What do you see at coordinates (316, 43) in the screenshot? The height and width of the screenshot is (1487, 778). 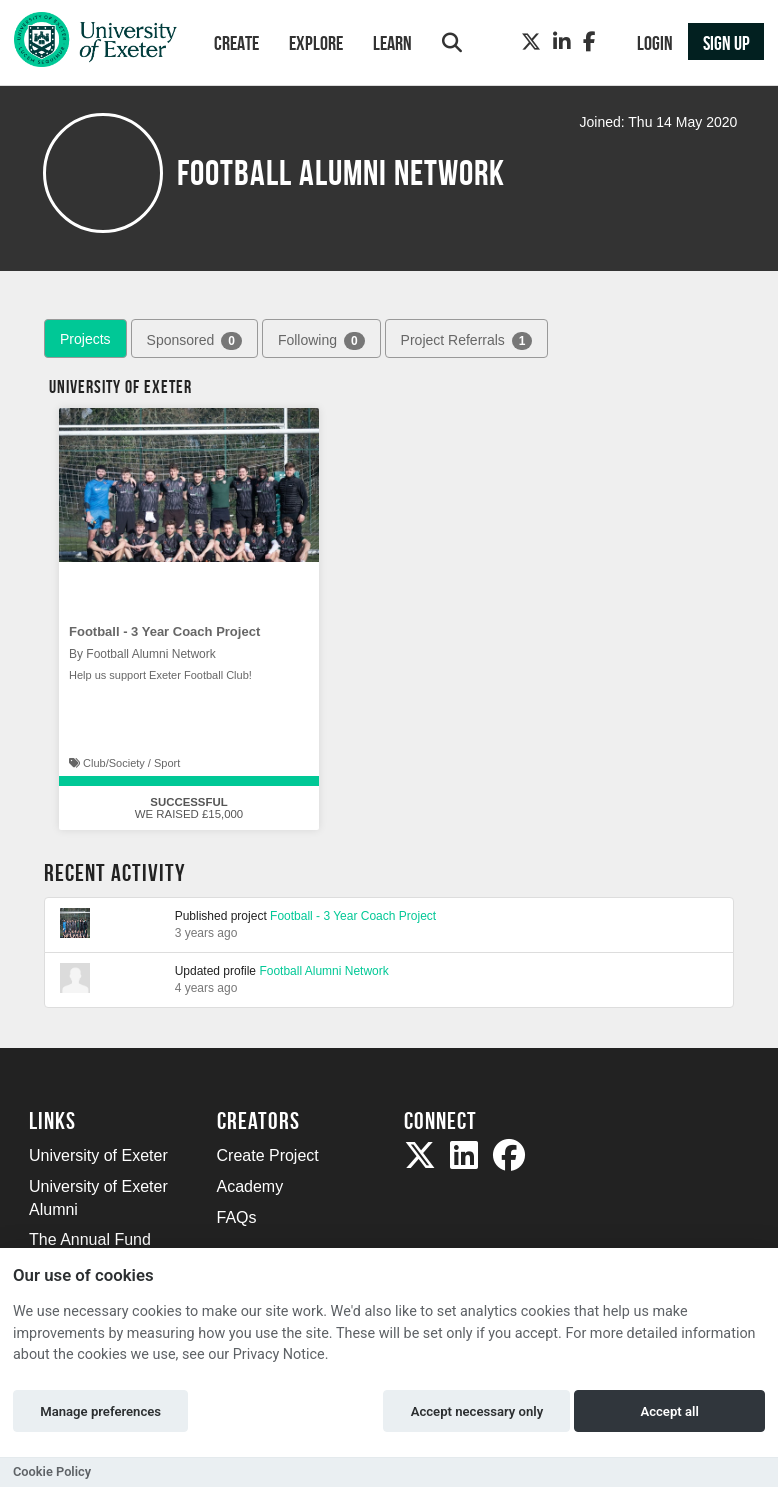 I see `Explore` at bounding box center [316, 43].